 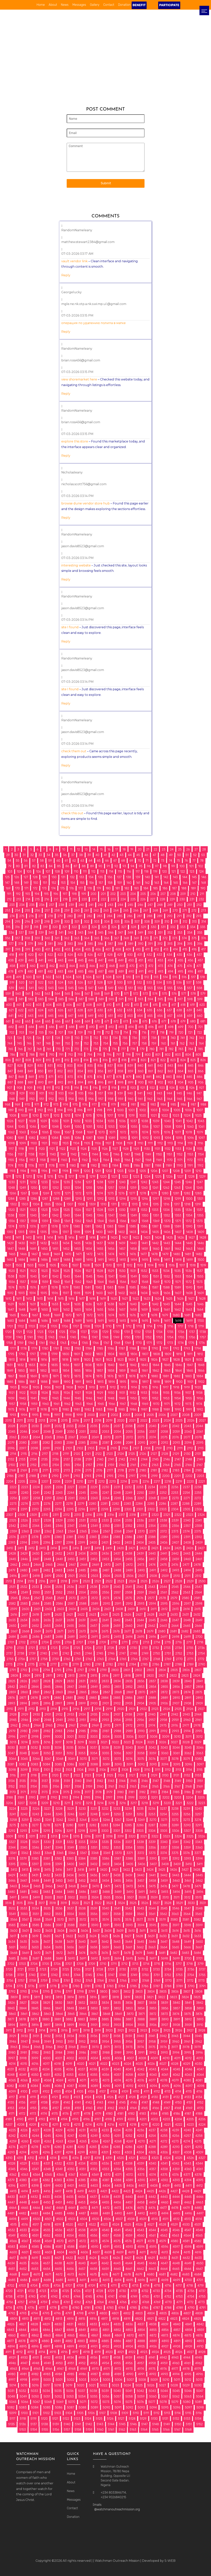 What do you see at coordinates (14, 1631) in the screenshot?
I see `2667` at bounding box center [14, 1631].